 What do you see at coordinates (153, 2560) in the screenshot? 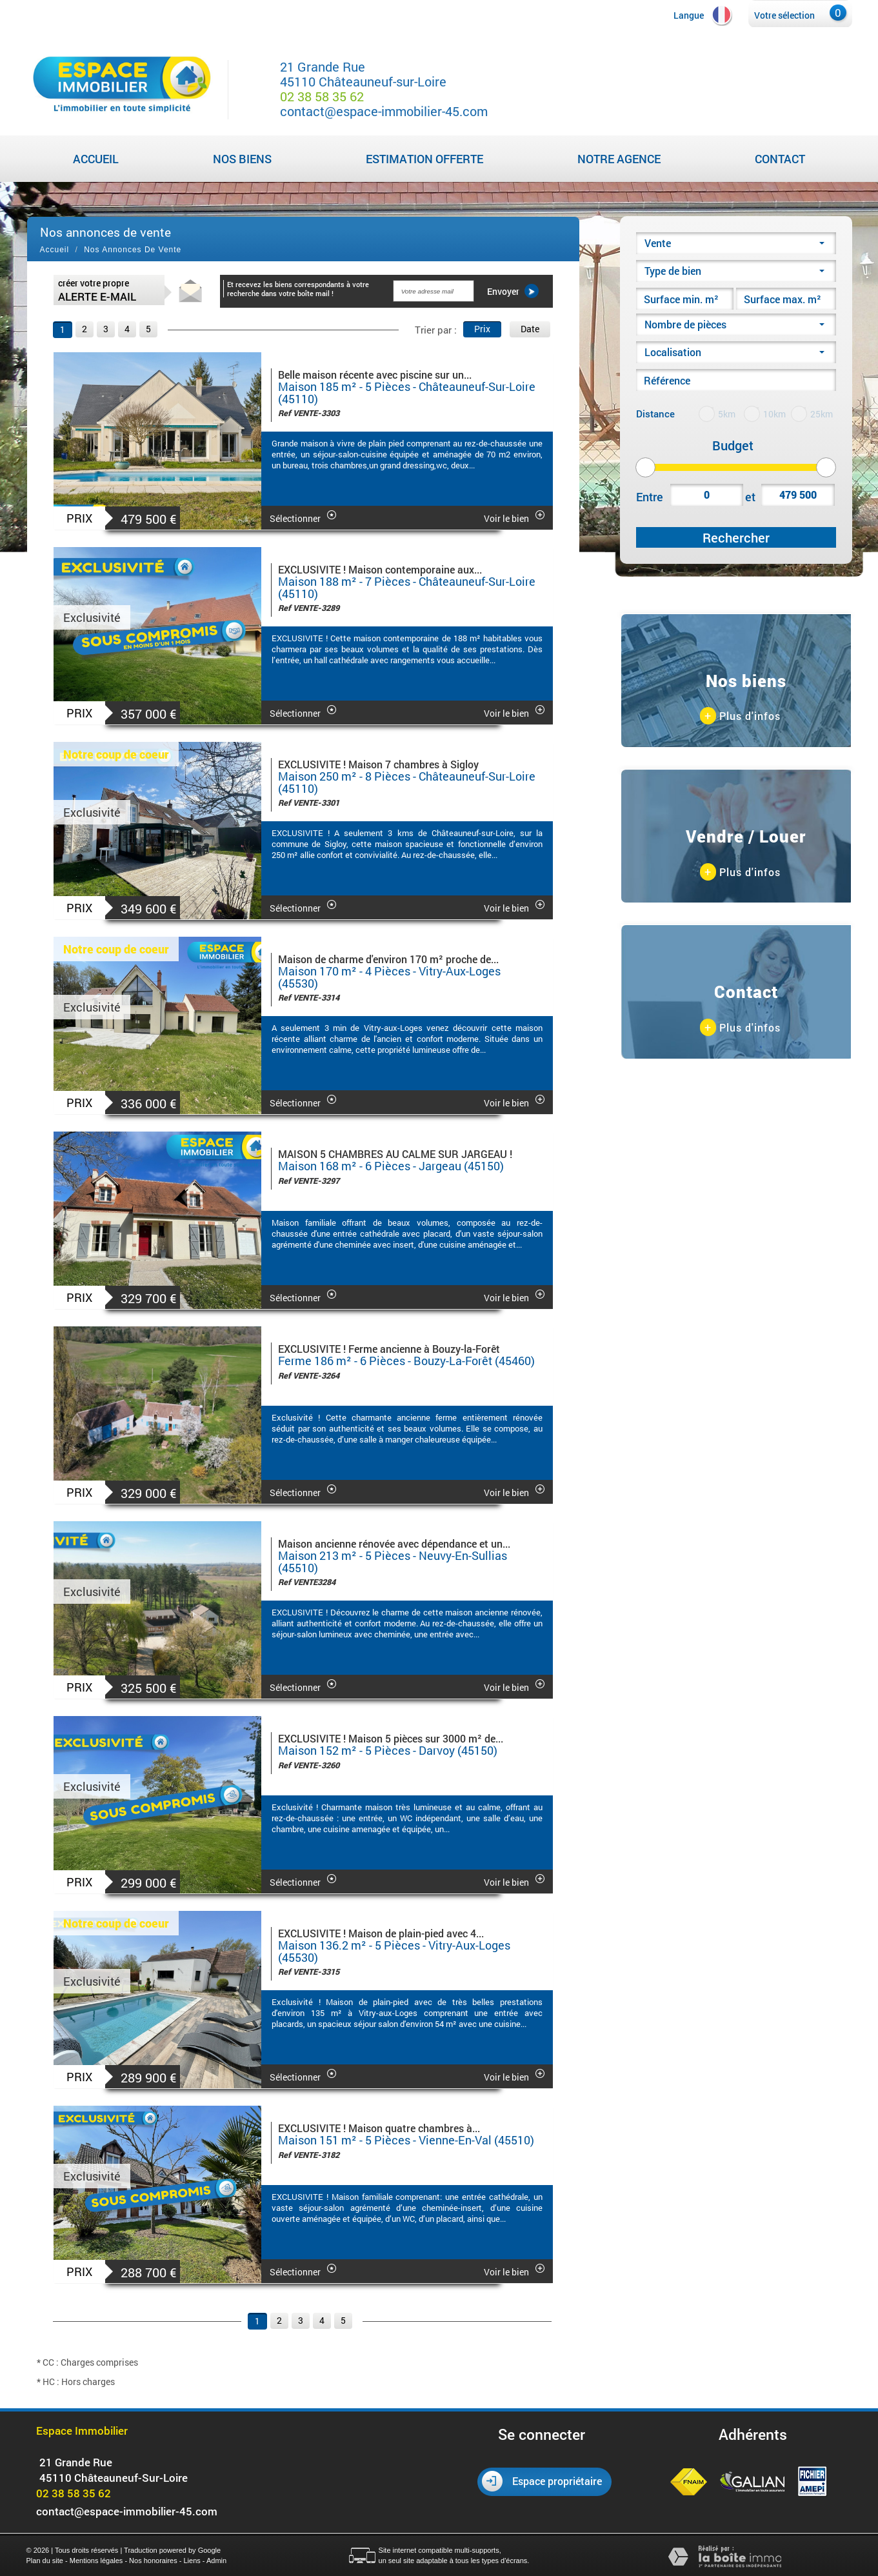
I see `Nos honoraires` at bounding box center [153, 2560].